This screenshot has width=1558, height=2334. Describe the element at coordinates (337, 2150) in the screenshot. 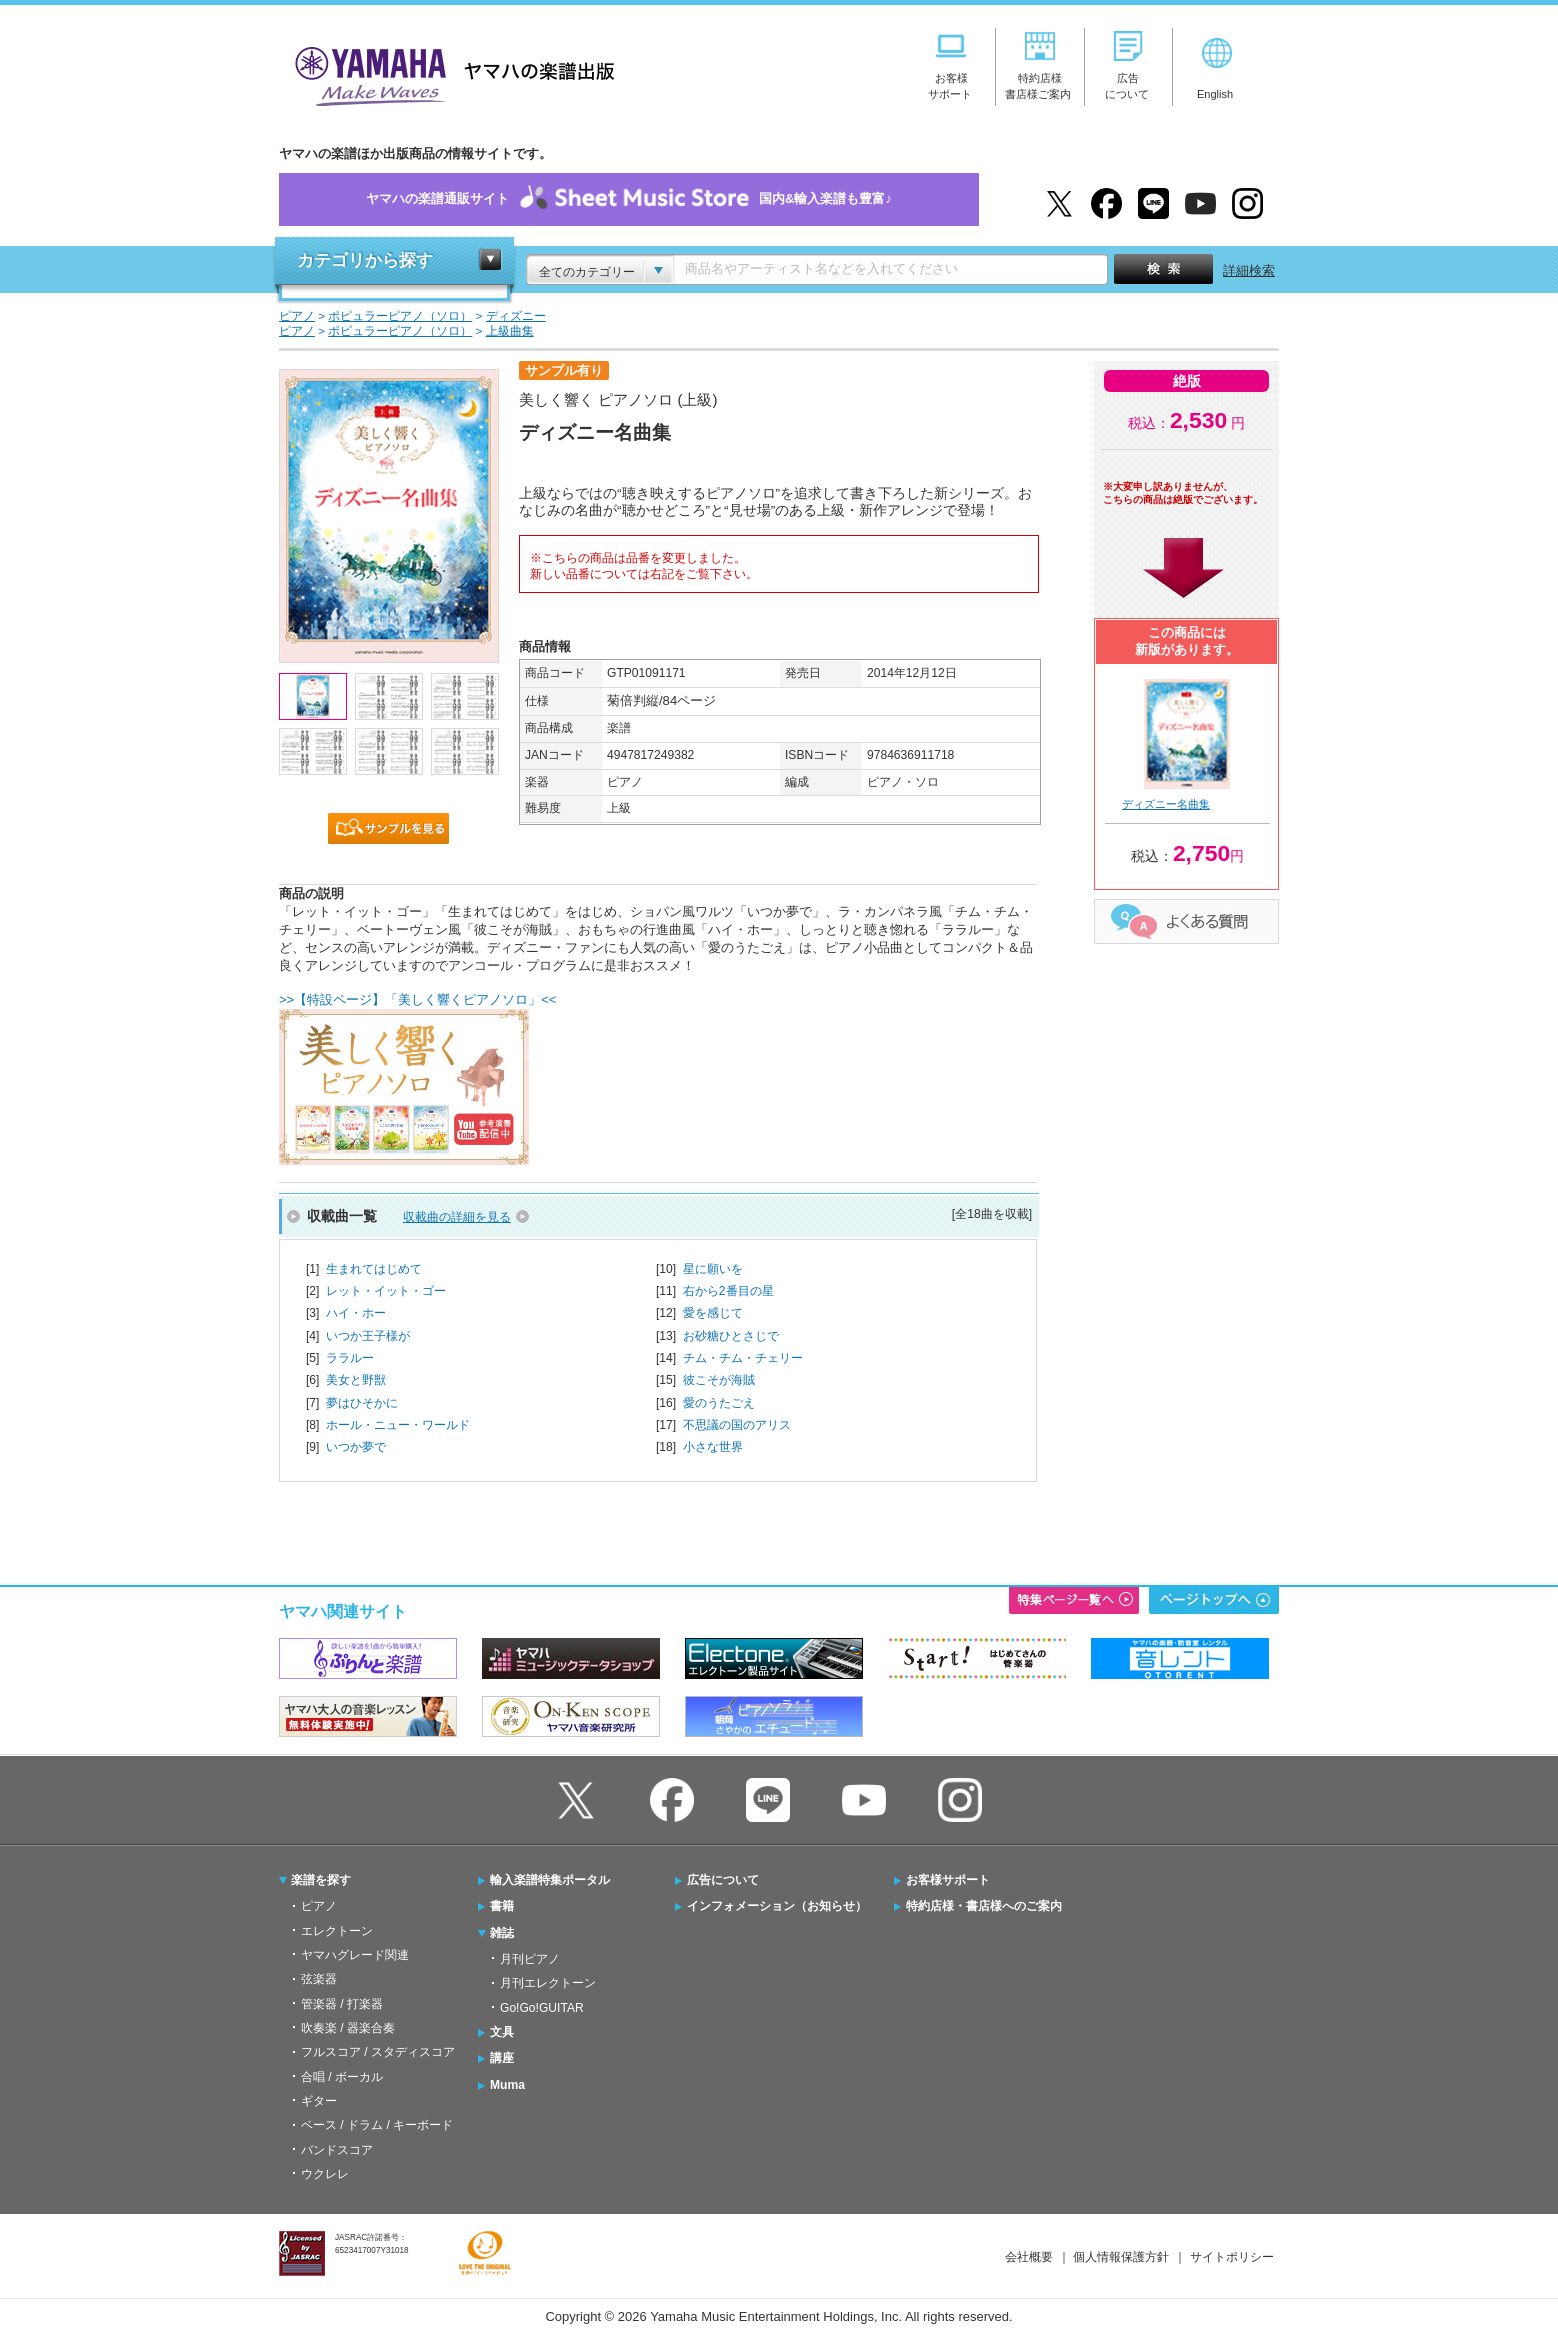

I see `バンドスコア` at that location.